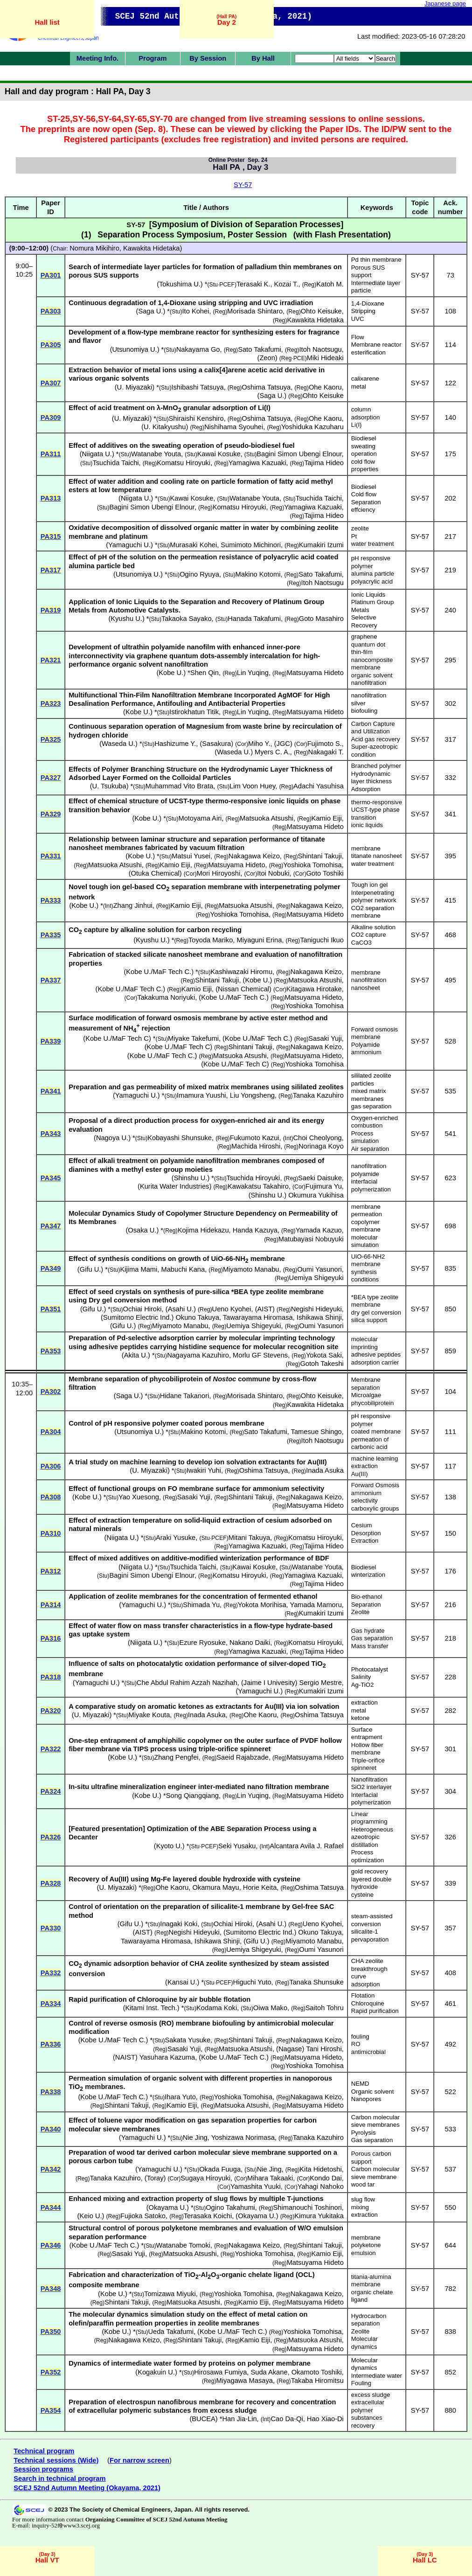  Describe the element at coordinates (299, 454) in the screenshot. I see `Bagini Simon Ubengi Elnour` at that location.